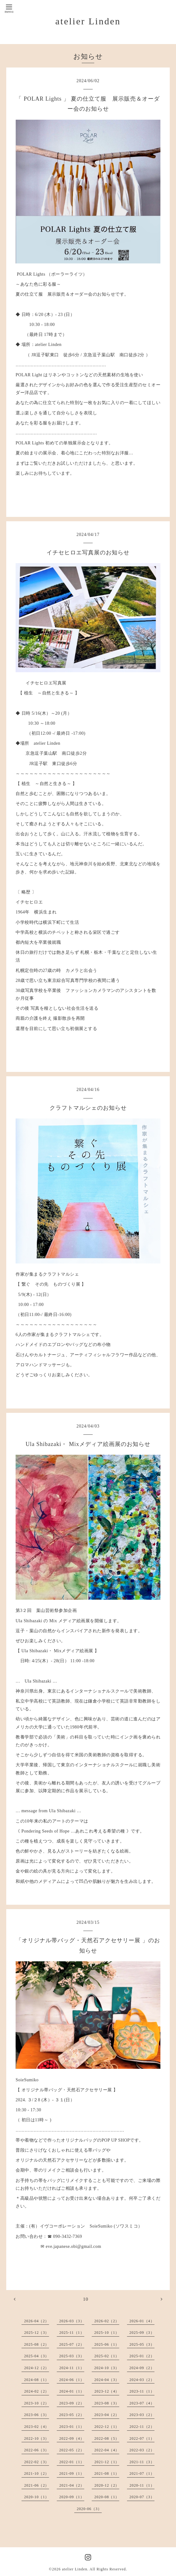 This screenshot has width=176, height=2576. I want to click on 2021-06（2）, so click(36, 2485).